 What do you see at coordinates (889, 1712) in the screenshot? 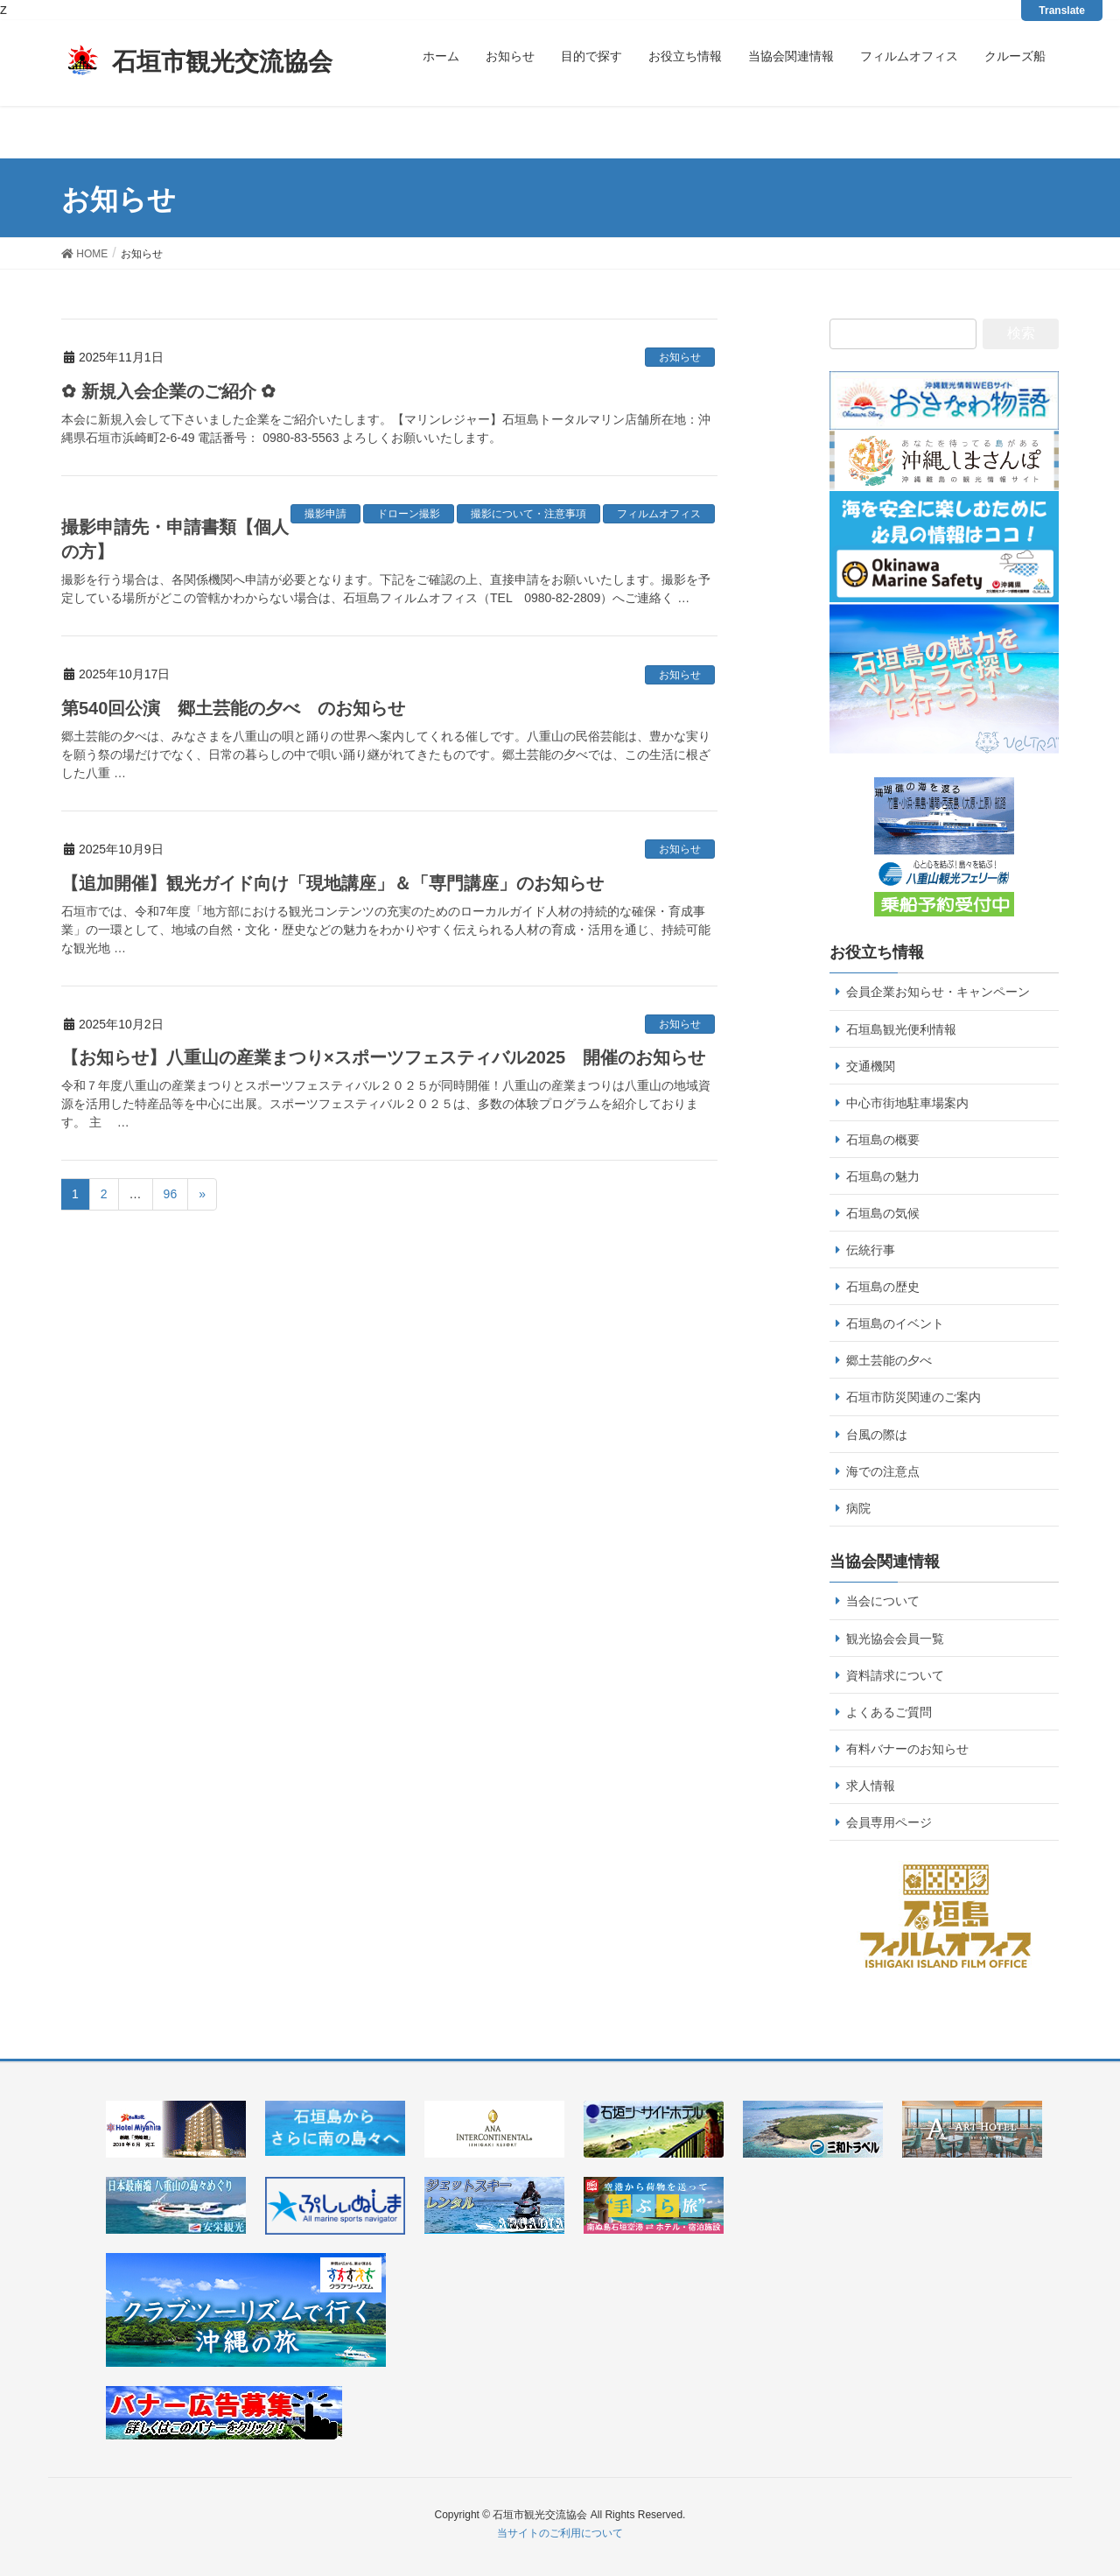
I see `よくあるご質問` at bounding box center [889, 1712].